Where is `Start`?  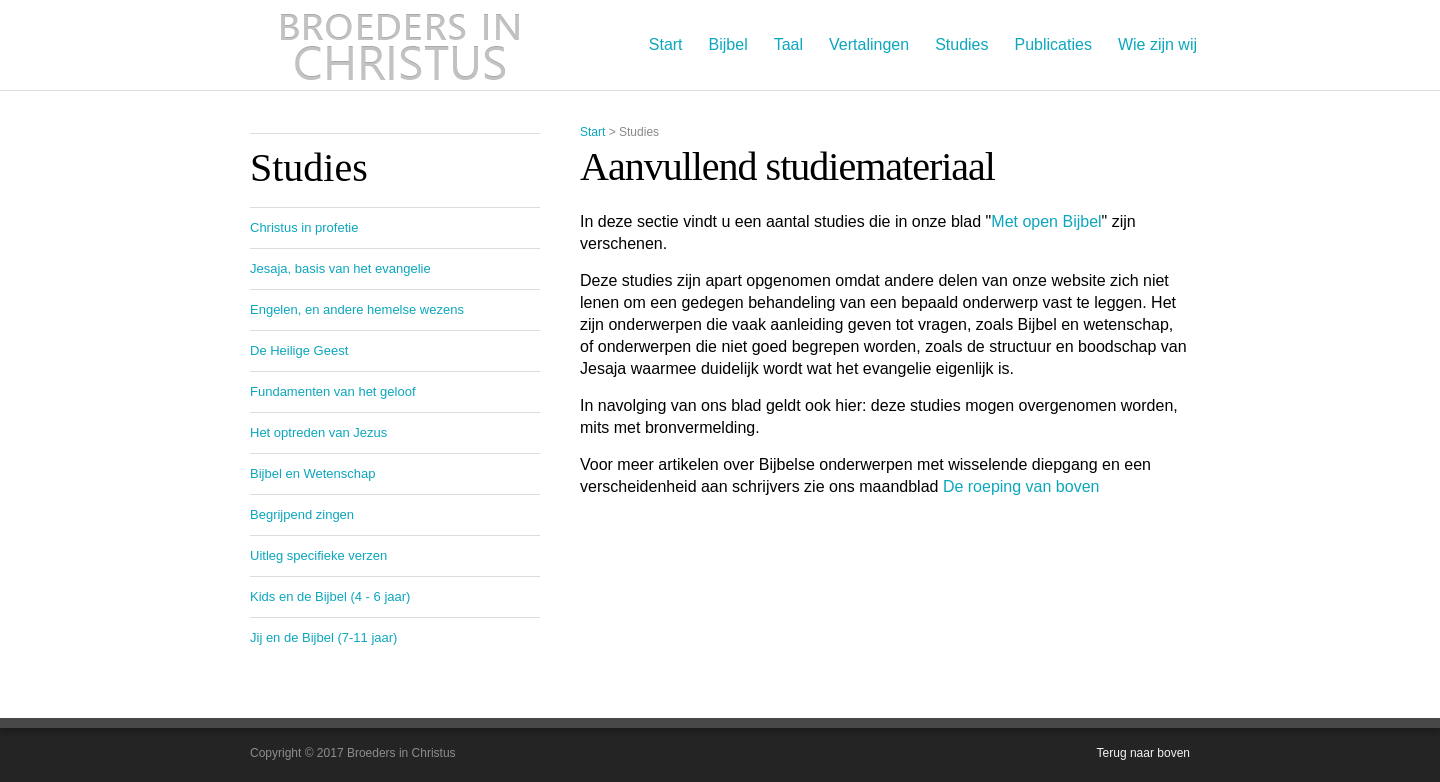
Start is located at coordinates (666, 44).